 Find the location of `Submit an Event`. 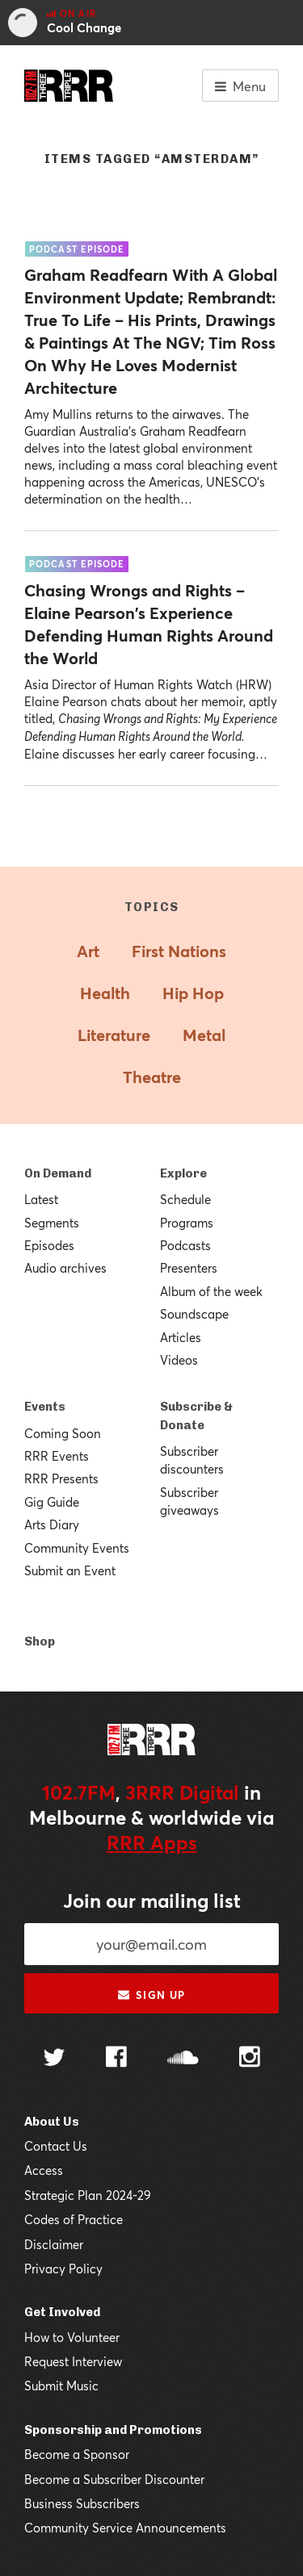

Submit an Event is located at coordinates (70, 1570).